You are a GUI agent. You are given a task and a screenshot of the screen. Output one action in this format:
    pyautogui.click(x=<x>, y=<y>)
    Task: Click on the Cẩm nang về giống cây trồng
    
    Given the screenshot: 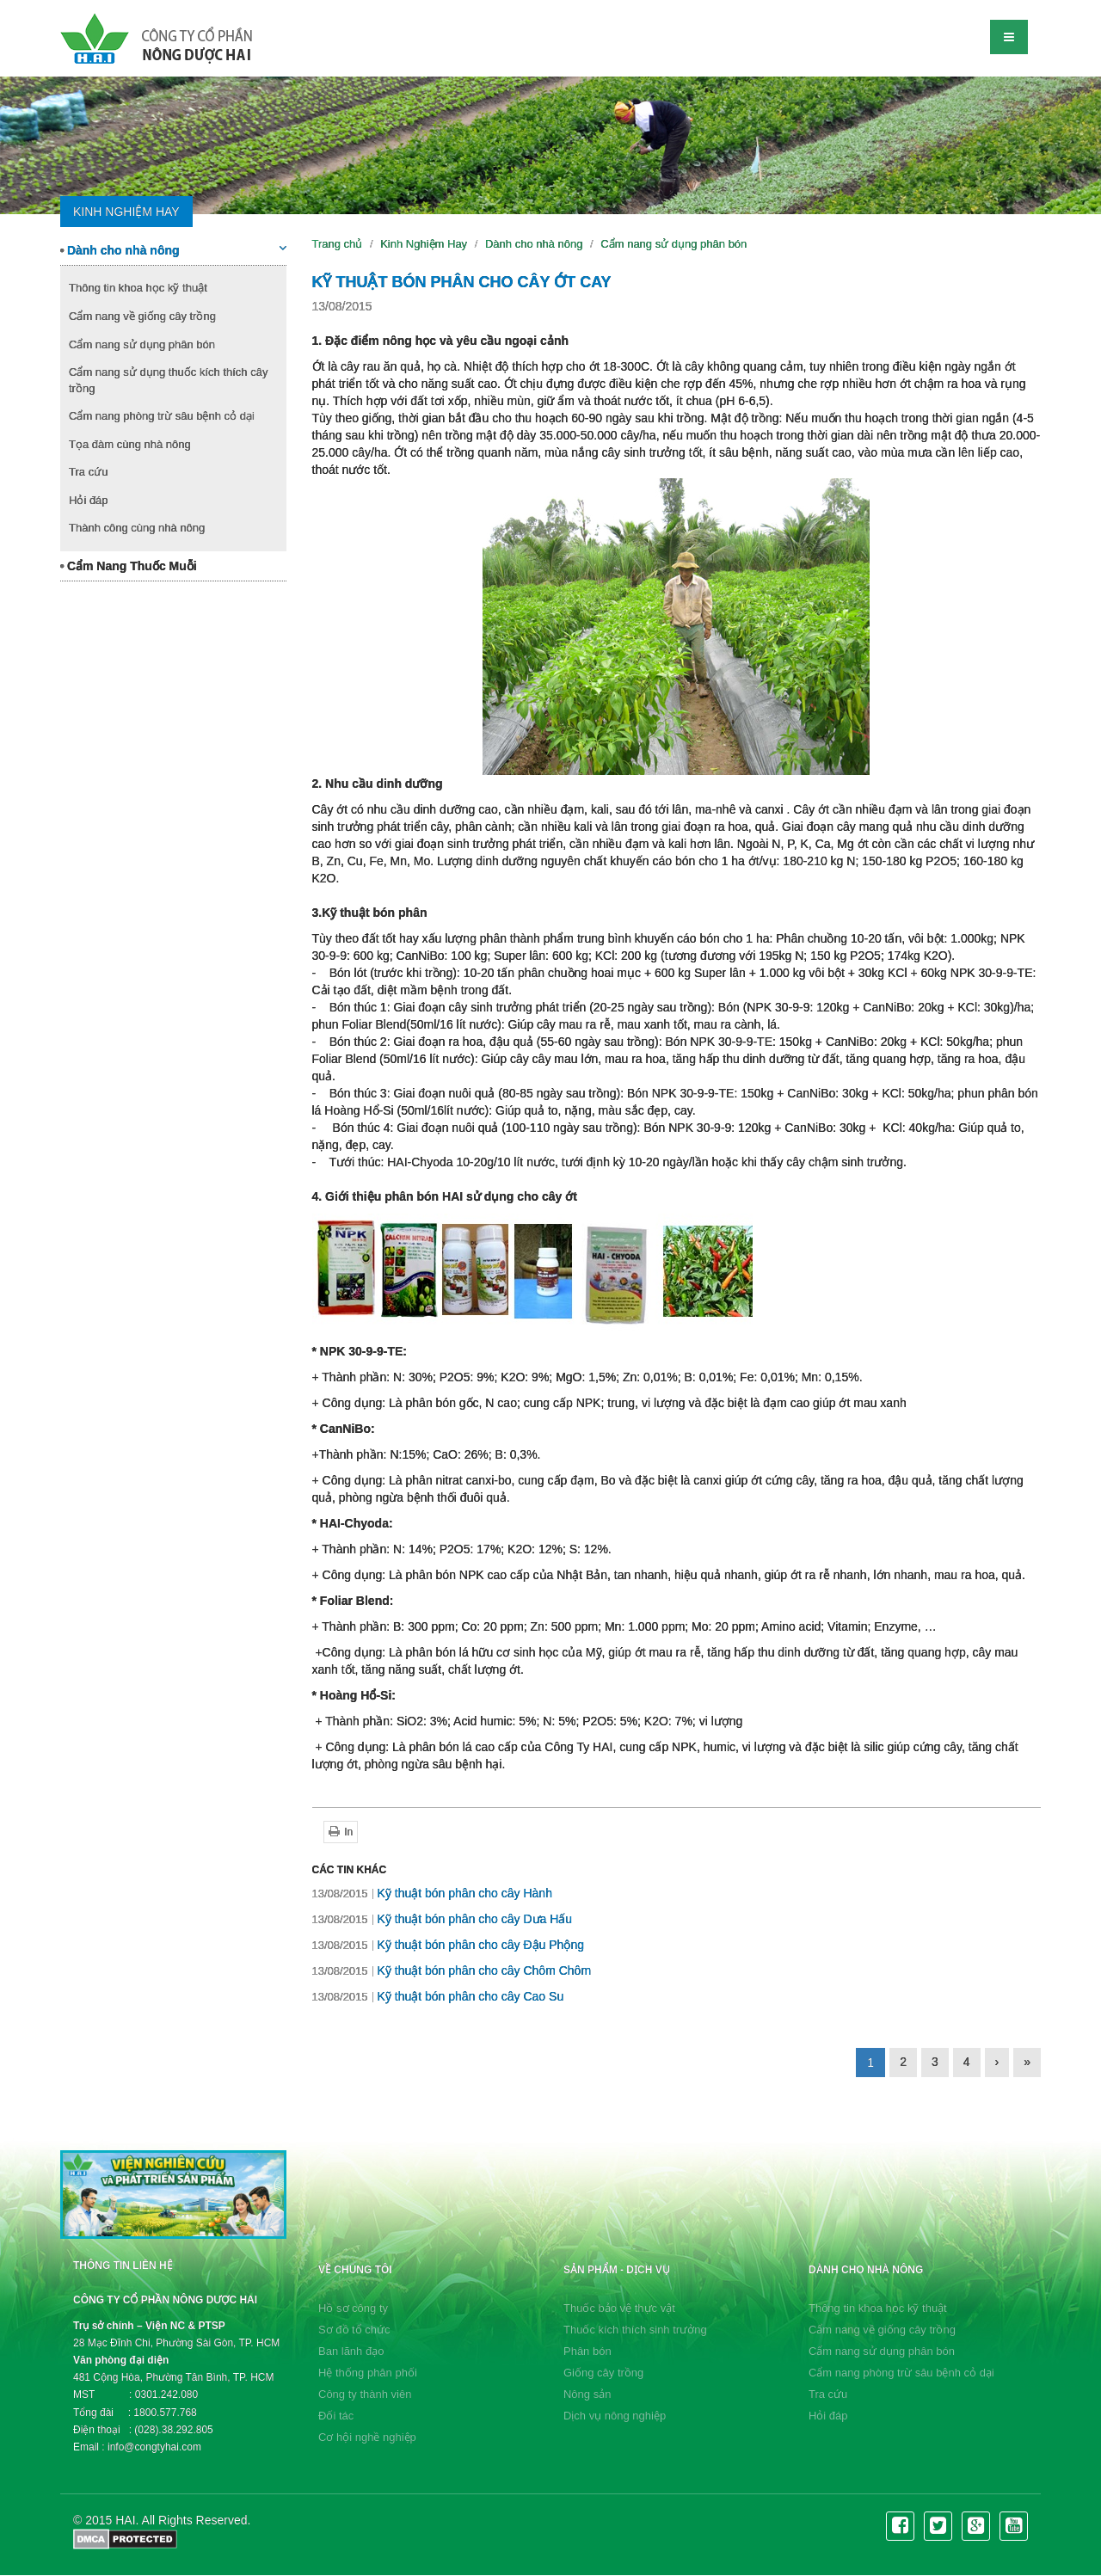 What is the action you would take?
    pyautogui.click(x=142, y=316)
    